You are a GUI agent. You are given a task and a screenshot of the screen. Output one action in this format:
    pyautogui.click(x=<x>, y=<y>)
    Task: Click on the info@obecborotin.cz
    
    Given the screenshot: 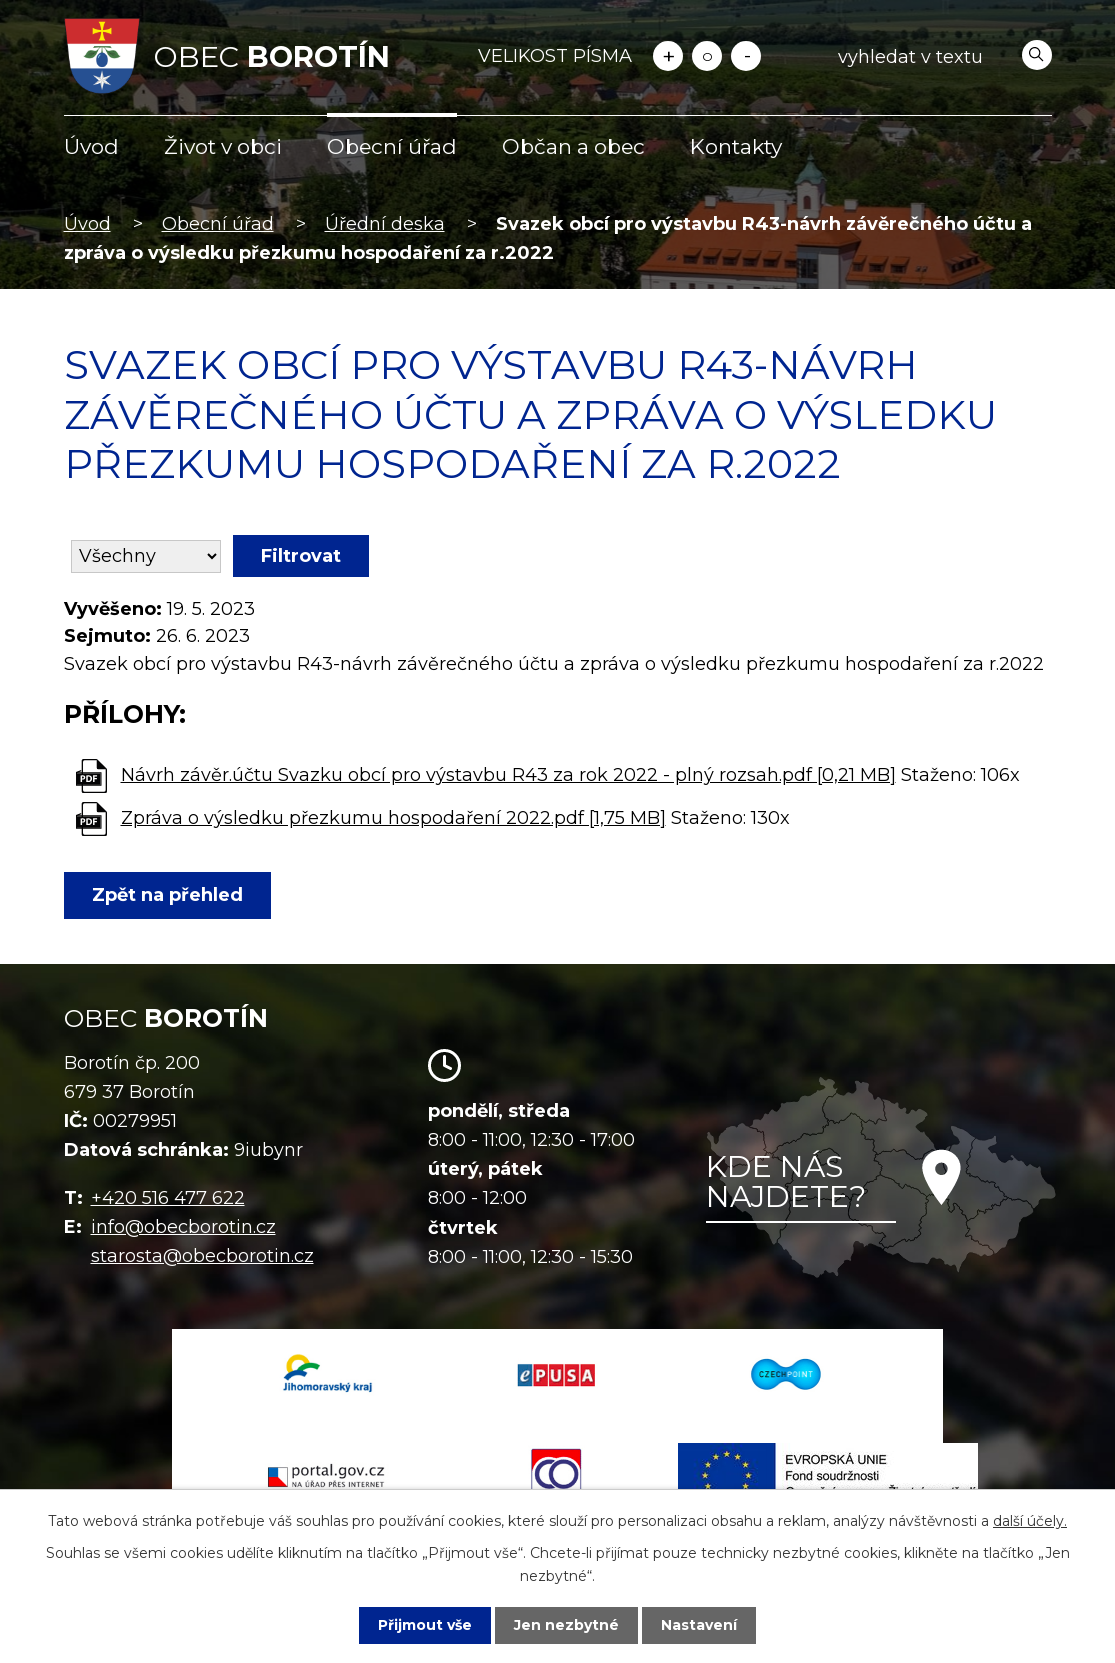 What is the action you would take?
    pyautogui.click(x=183, y=1227)
    